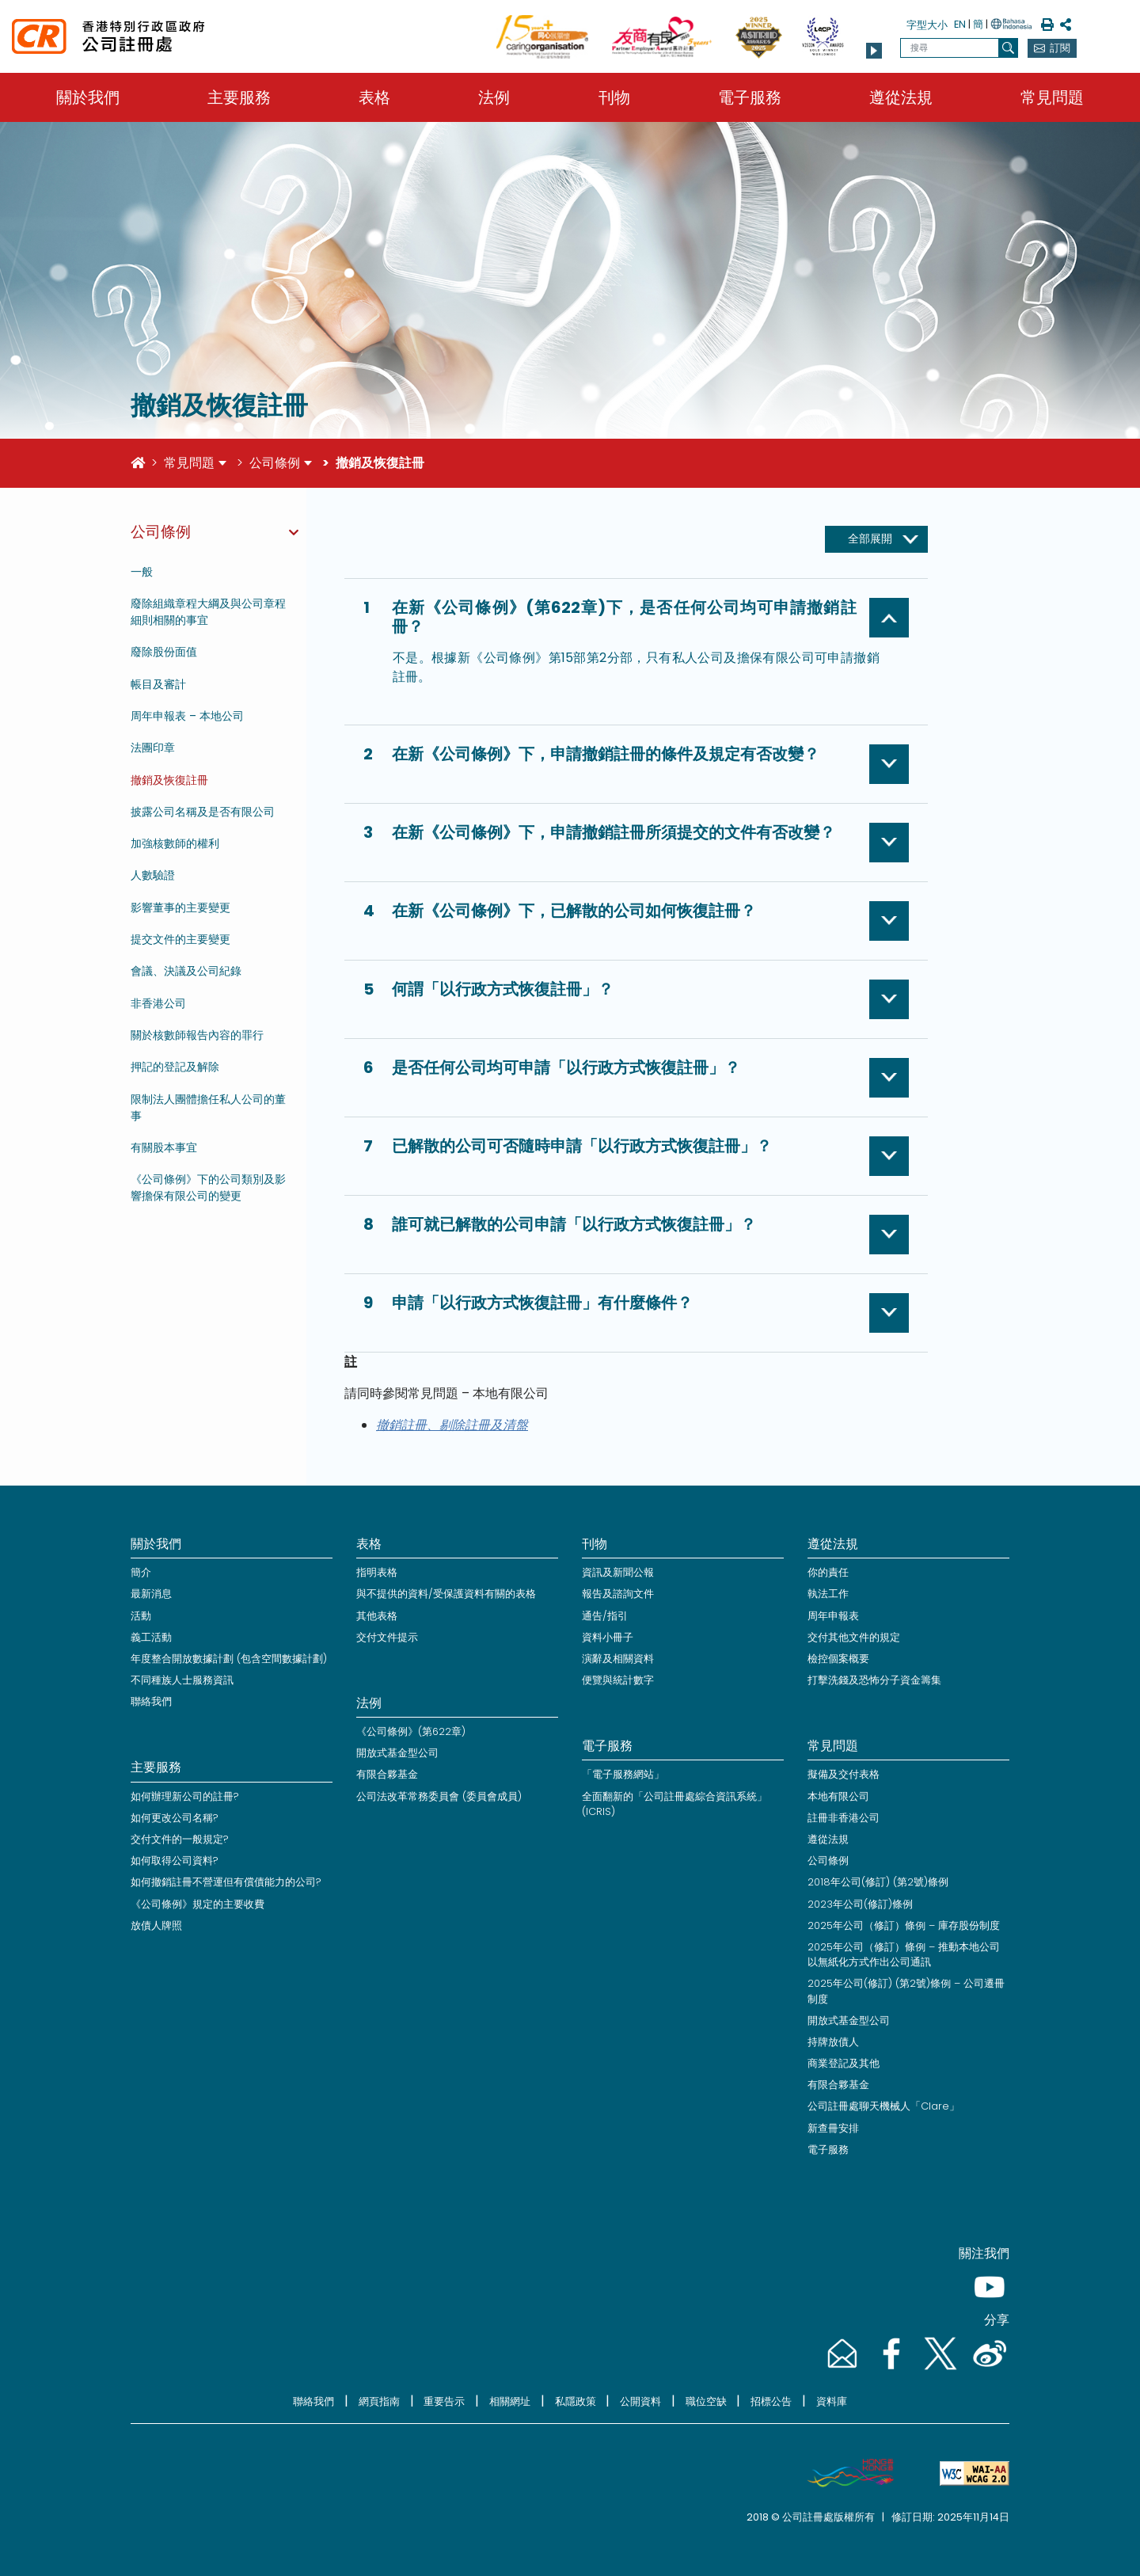 The width and height of the screenshot is (1140, 2576). I want to click on 交付文件的一般規定?, so click(180, 1839).